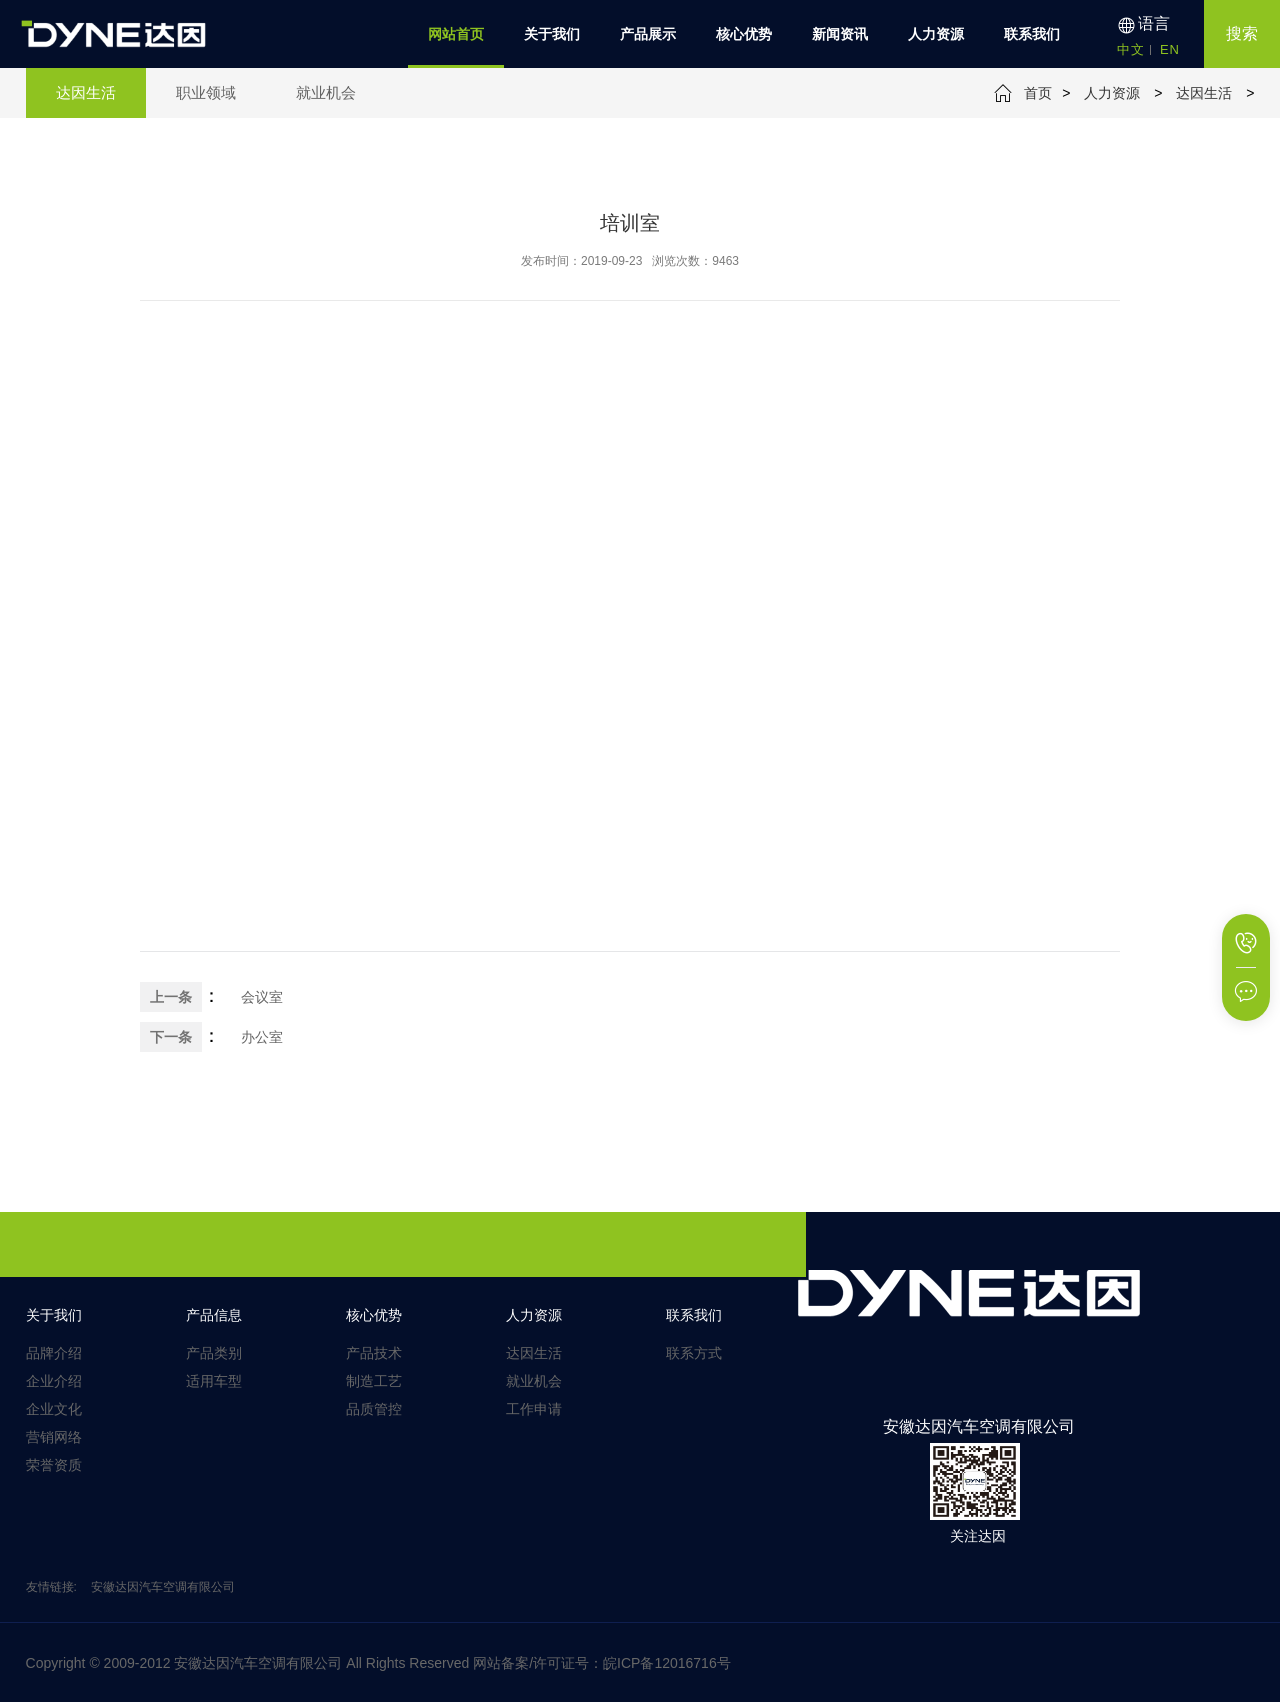  What do you see at coordinates (54, 1465) in the screenshot?
I see `荣誉资质` at bounding box center [54, 1465].